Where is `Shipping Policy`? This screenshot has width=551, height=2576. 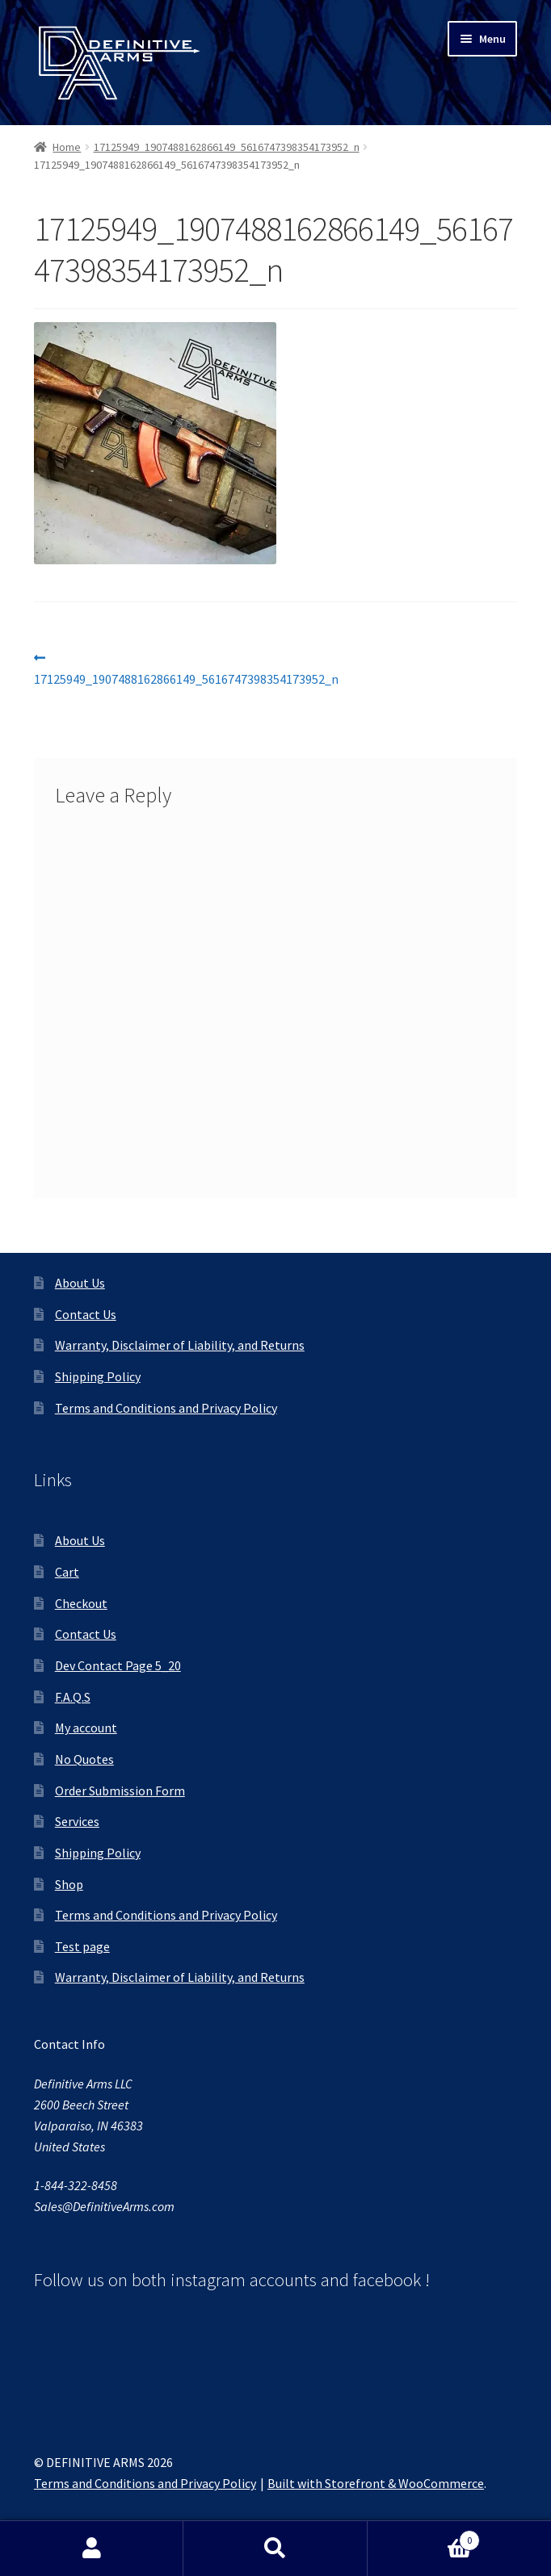
Shipping Policy is located at coordinates (98, 1376).